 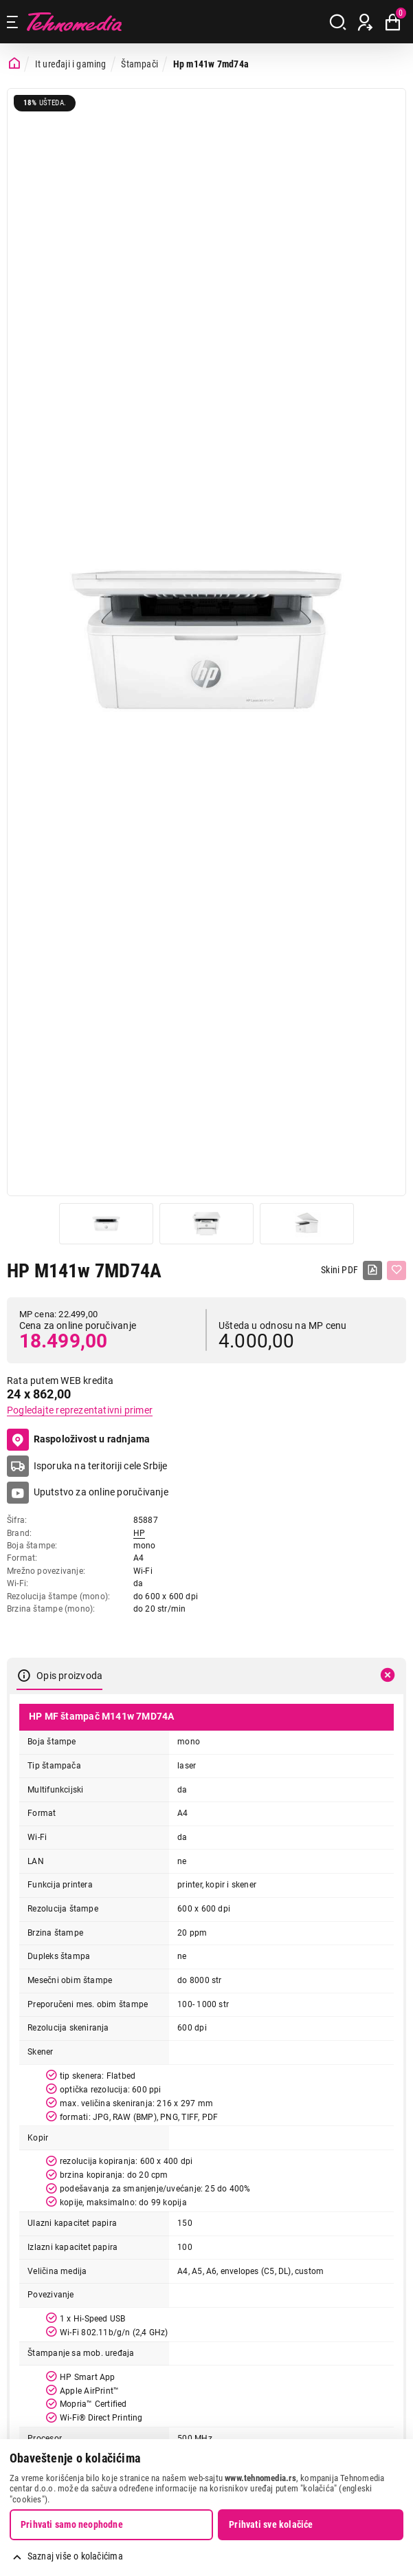 I want to click on Tehnomedia, so click(x=74, y=22).